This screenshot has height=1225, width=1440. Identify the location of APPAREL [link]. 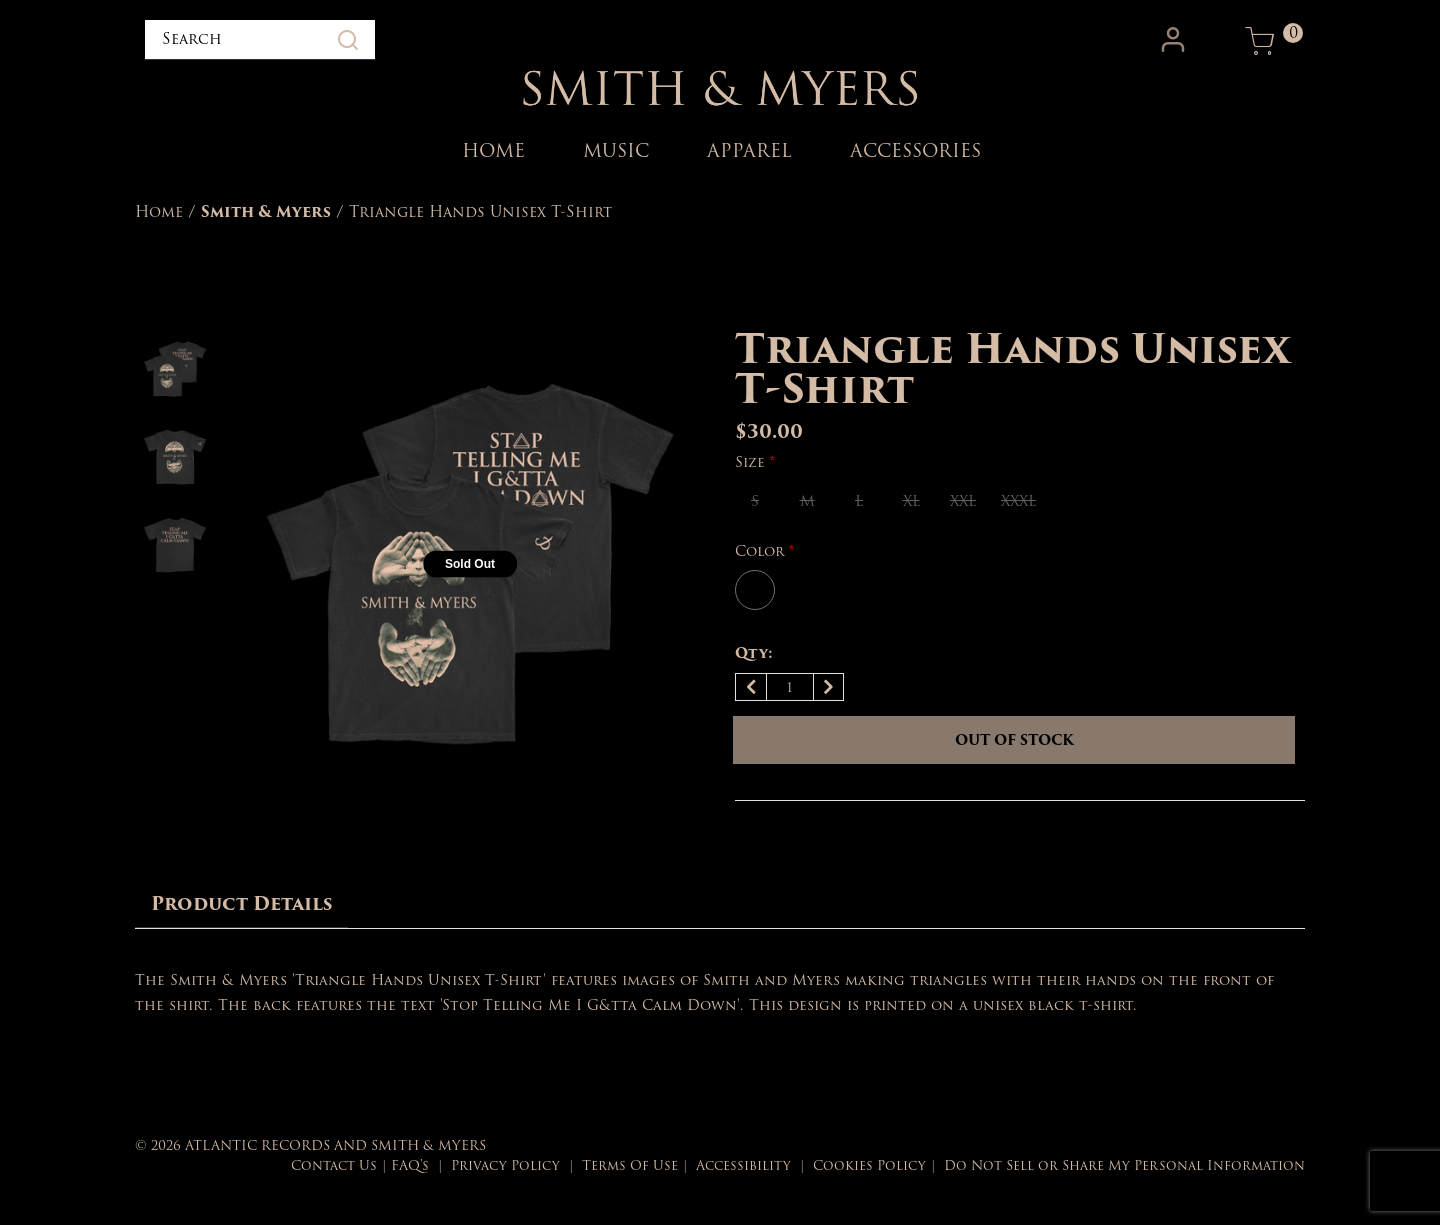
(749, 150).